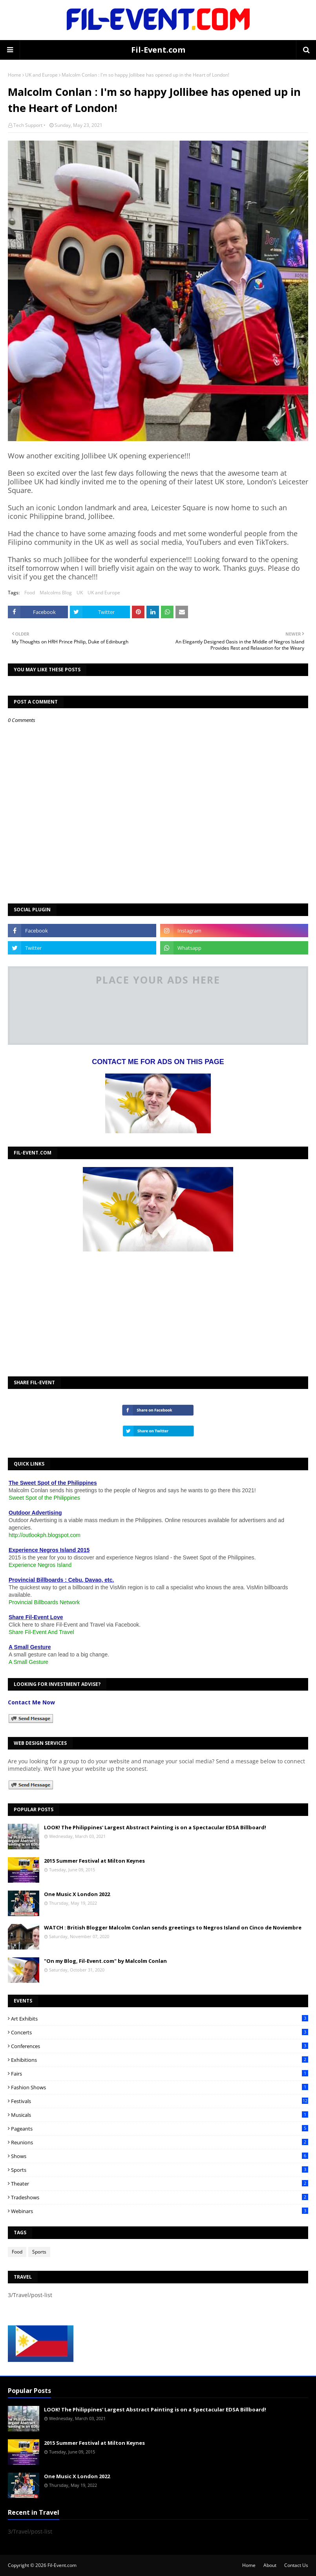  Describe the element at coordinates (159, 2018) in the screenshot. I see `Art Exhibits` at that location.